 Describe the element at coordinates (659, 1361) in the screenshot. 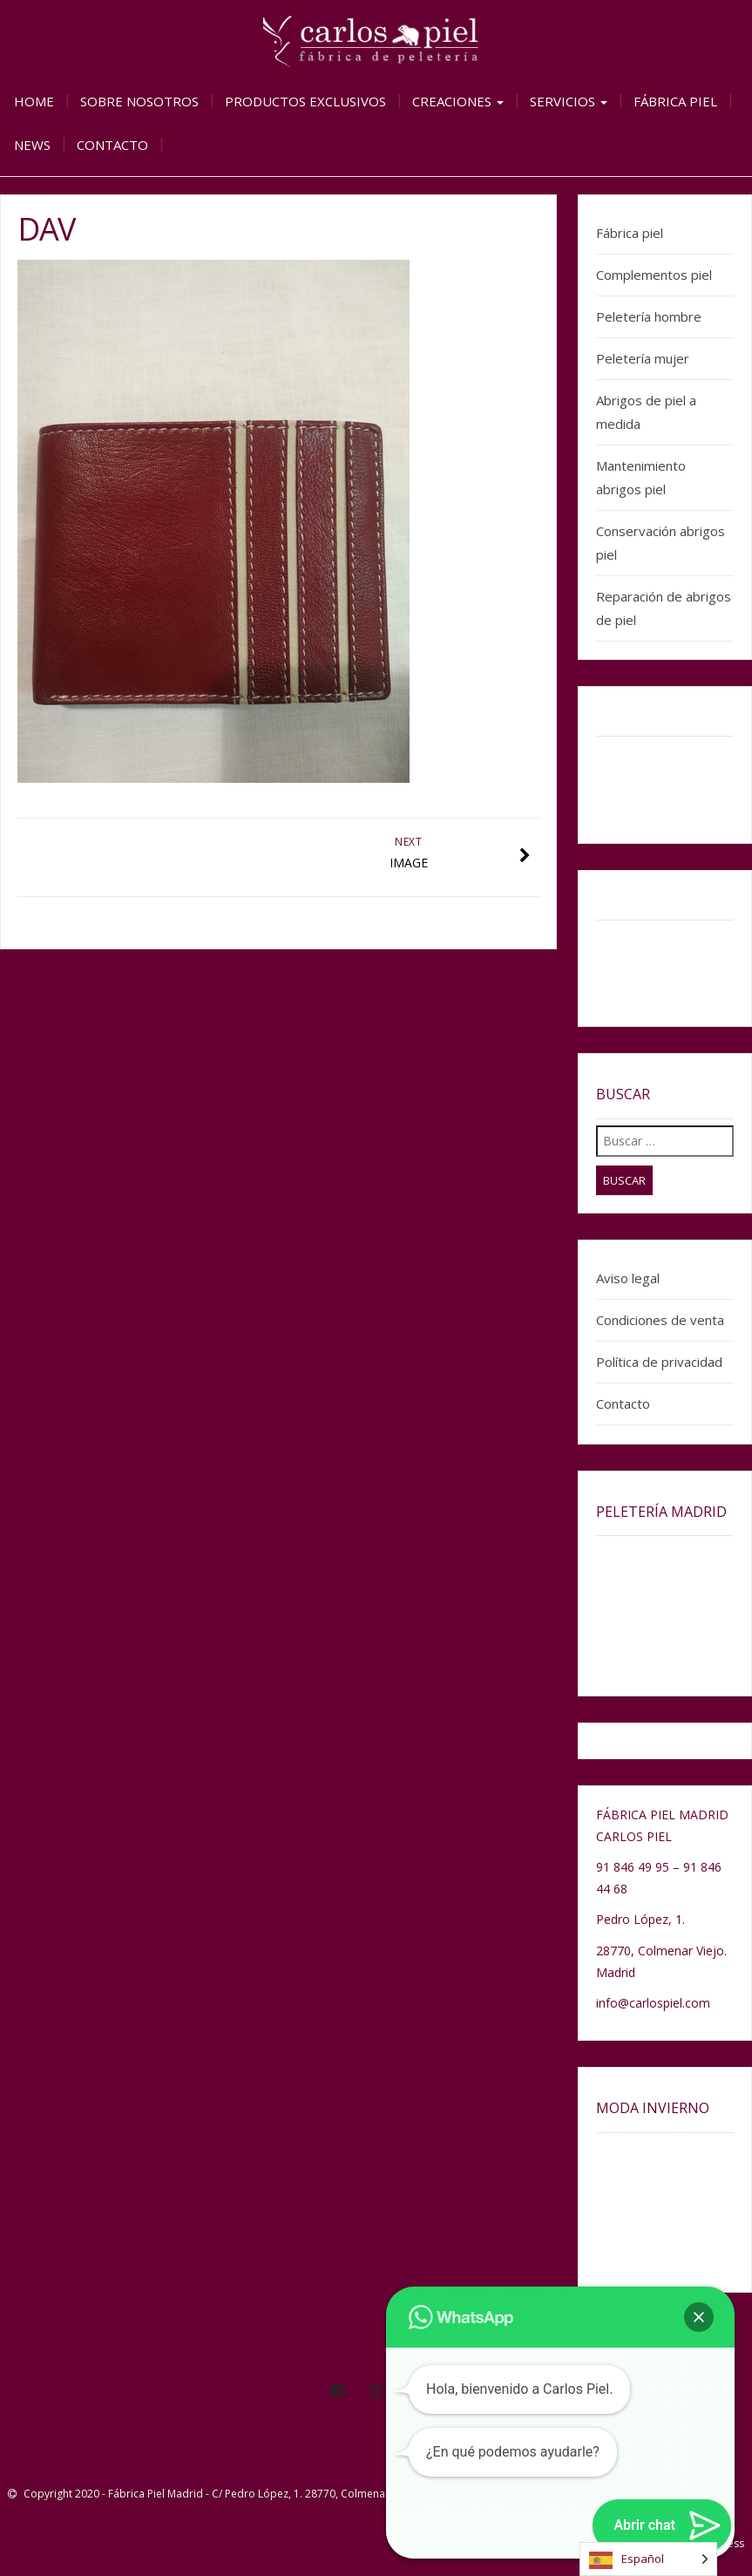

I see `Política de privacidad` at that location.